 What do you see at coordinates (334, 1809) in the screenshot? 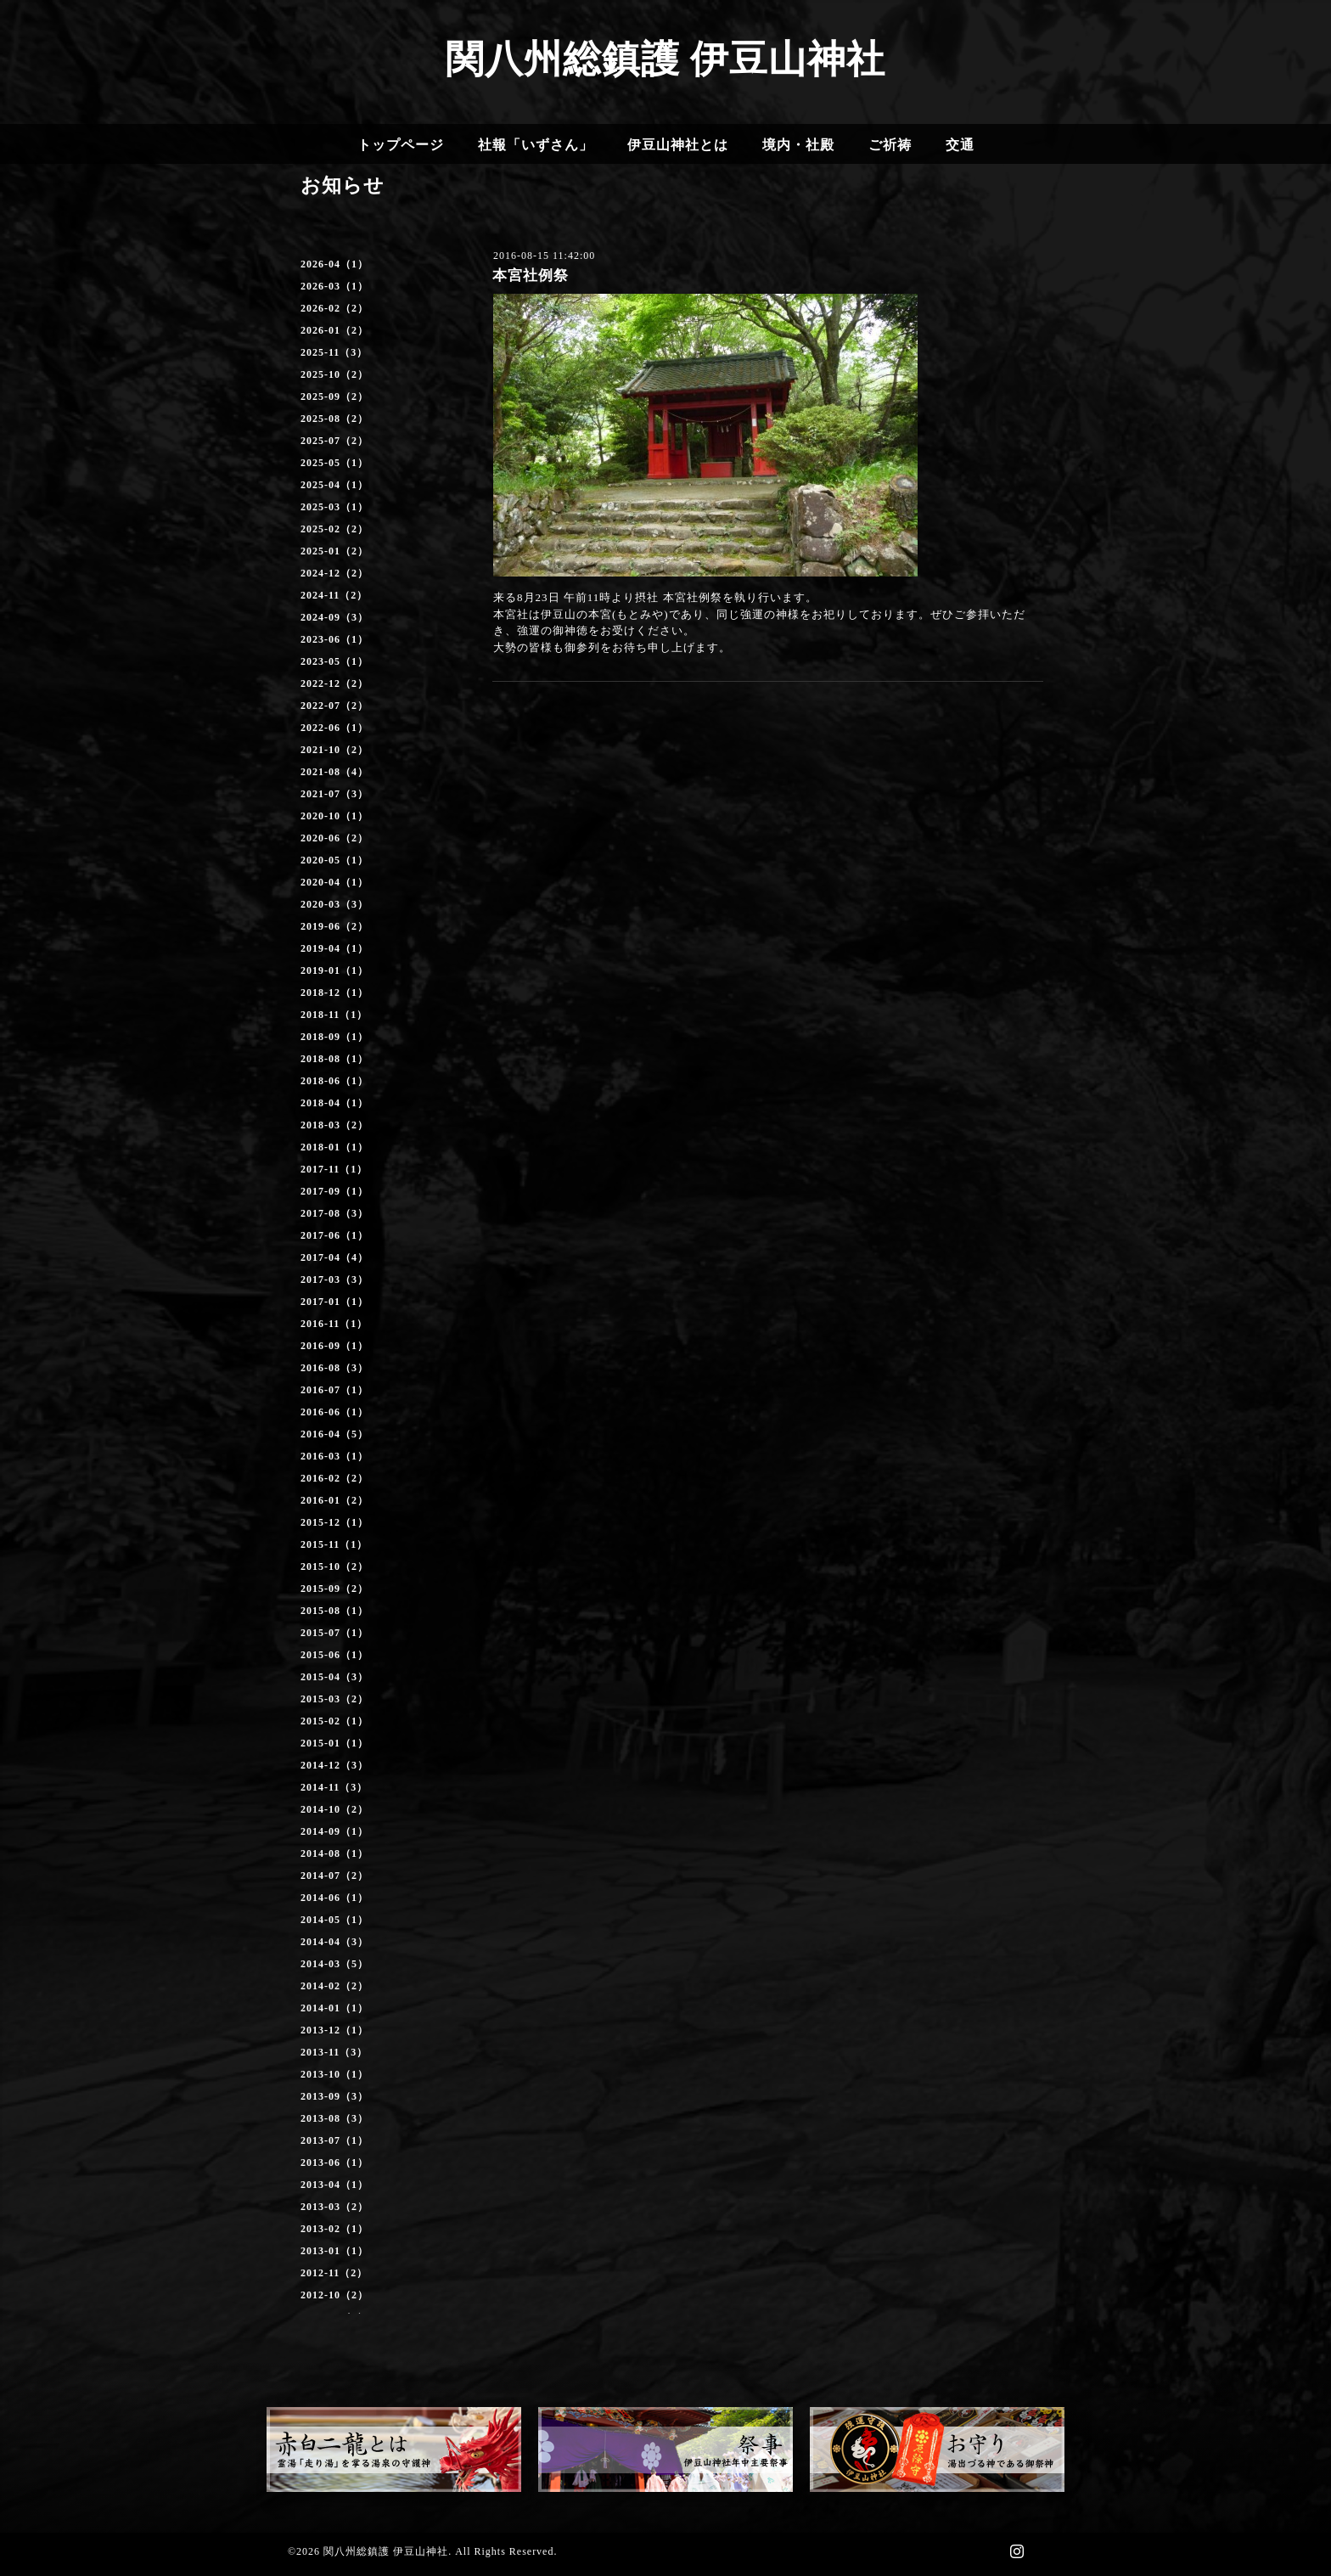
I see `2014-10（2）` at bounding box center [334, 1809].